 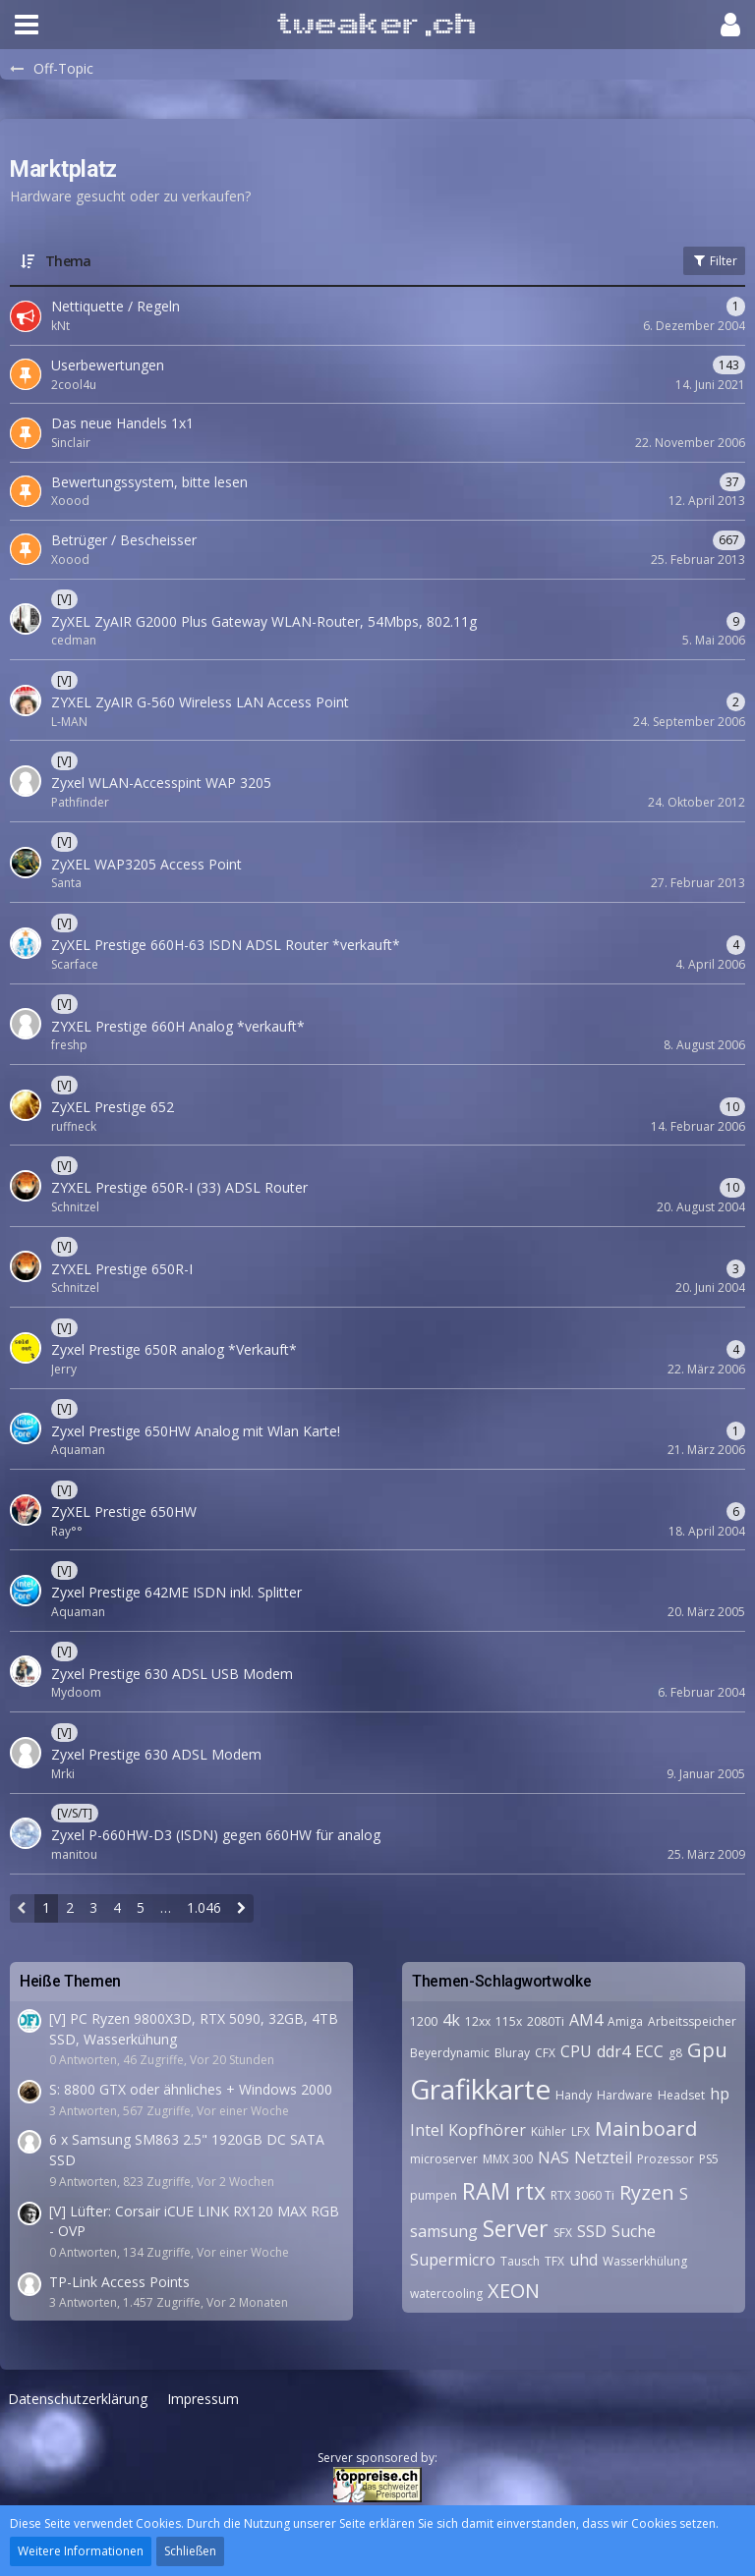 I want to click on Grafikkarte, so click(x=480, y=2088).